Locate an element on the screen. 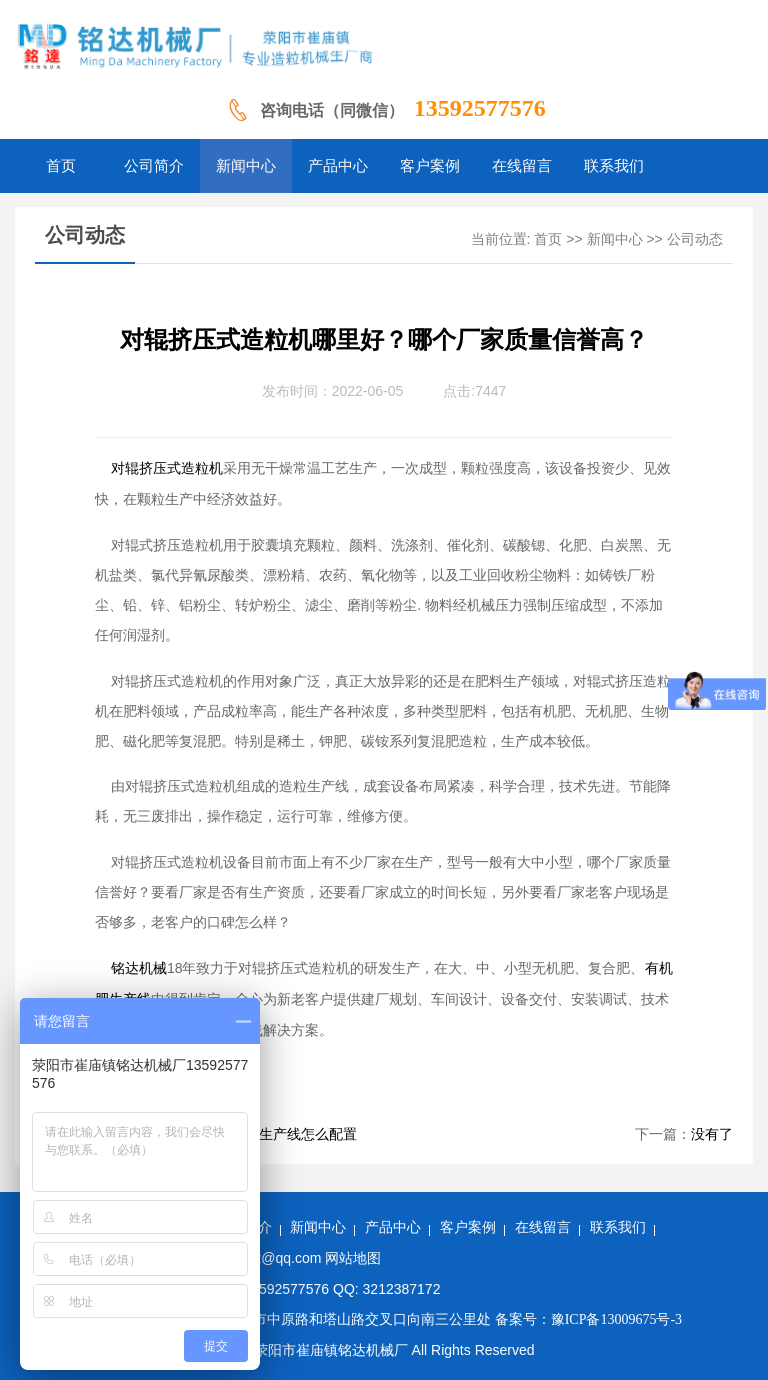  网站地图 is located at coordinates (353, 1258).